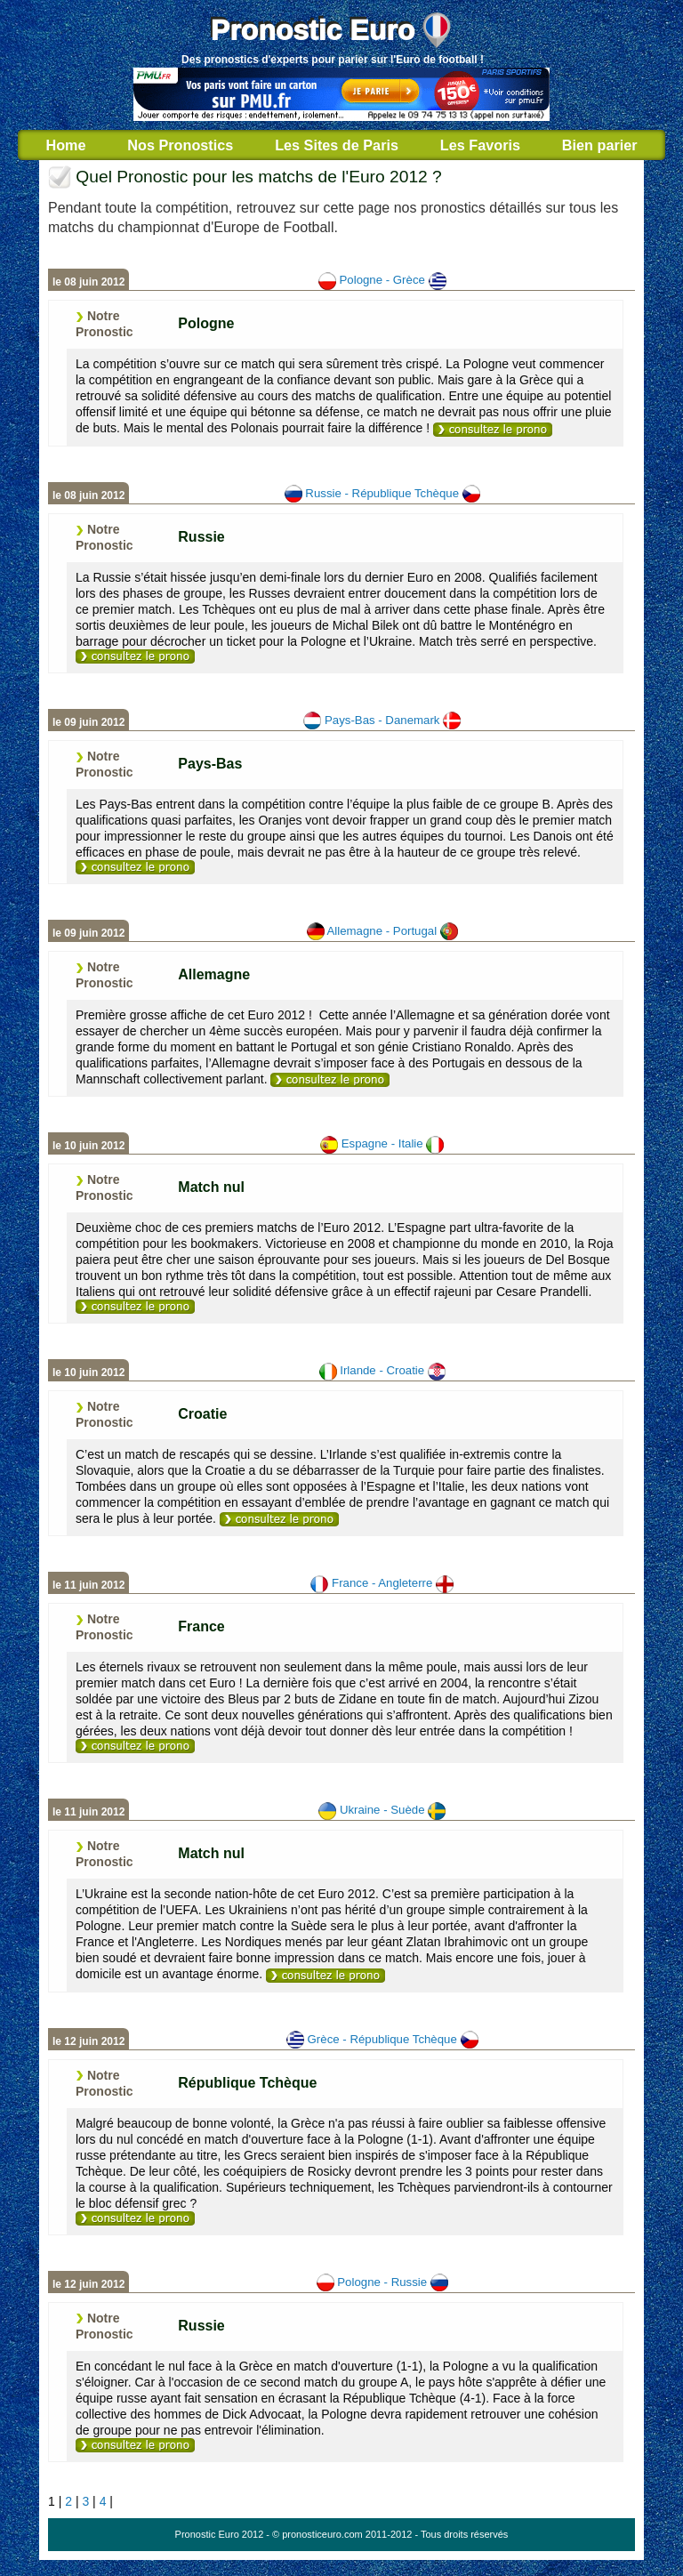 This screenshot has width=683, height=2576. Describe the element at coordinates (325, 1975) in the screenshot. I see `[ukraine-suede]` at that location.